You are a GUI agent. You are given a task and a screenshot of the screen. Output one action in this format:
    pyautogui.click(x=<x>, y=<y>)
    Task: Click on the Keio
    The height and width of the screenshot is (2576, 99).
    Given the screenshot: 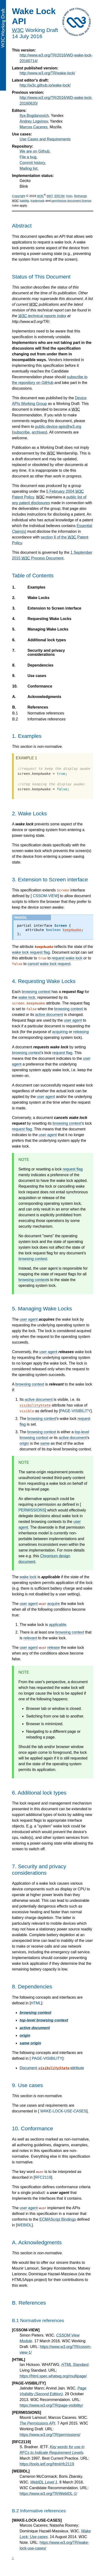 What is the action you would take?
    pyautogui.click(x=69, y=196)
    